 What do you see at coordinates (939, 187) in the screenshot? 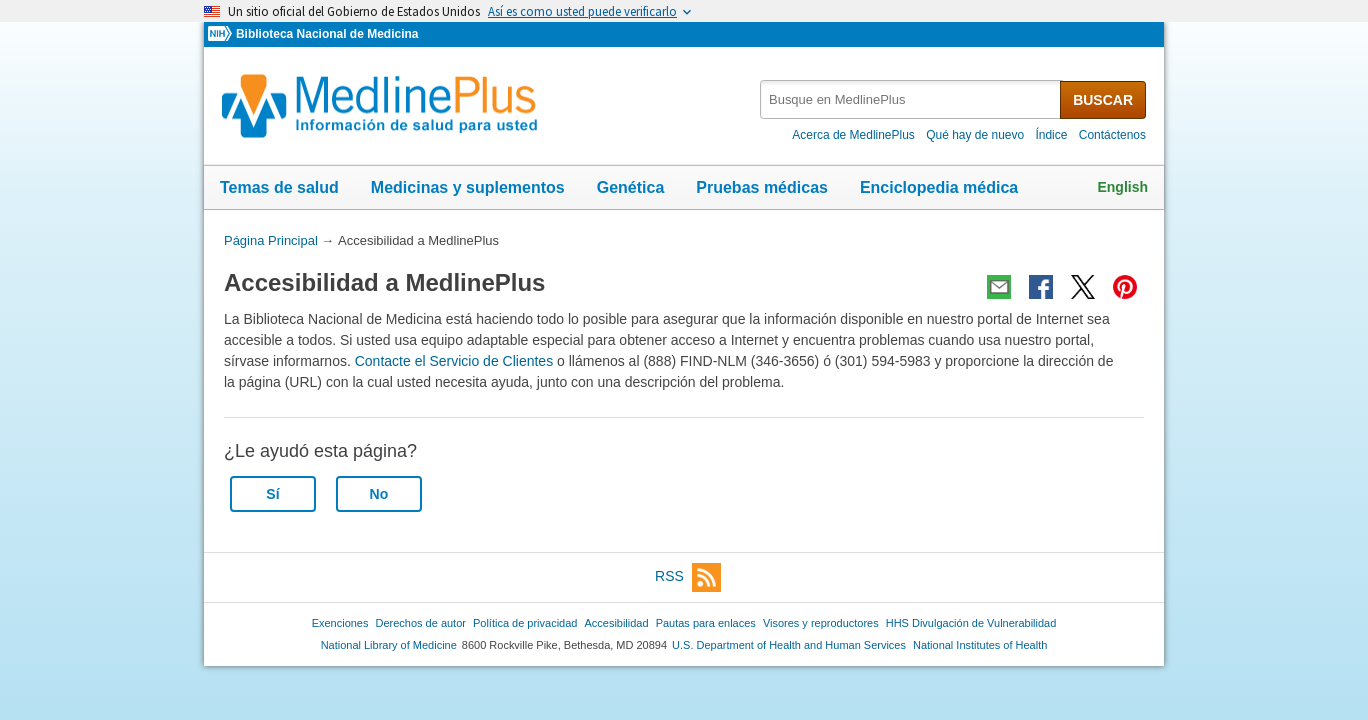
I see `Enciclopedia médica` at bounding box center [939, 187].